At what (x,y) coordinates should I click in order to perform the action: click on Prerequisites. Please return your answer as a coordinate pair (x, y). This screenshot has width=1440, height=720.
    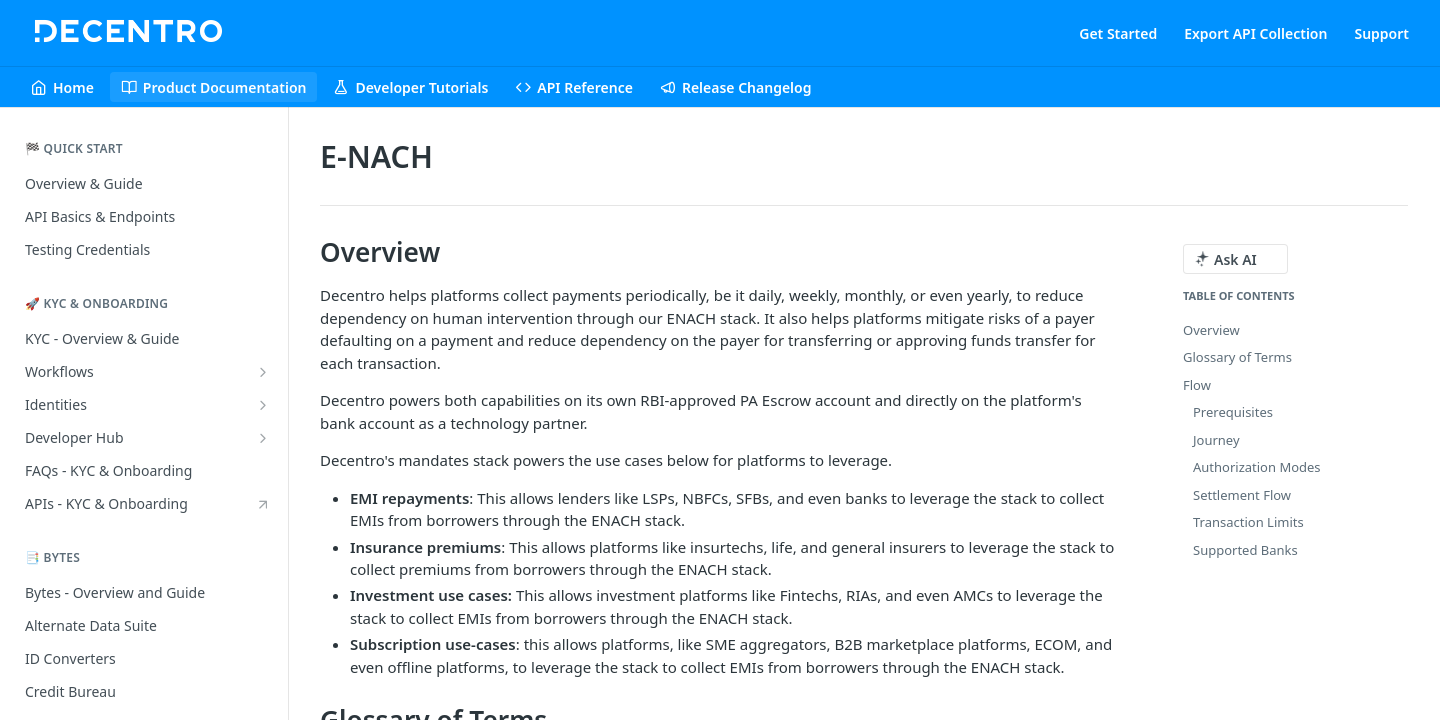
    Looking at the image, I should click on (1233, 412).